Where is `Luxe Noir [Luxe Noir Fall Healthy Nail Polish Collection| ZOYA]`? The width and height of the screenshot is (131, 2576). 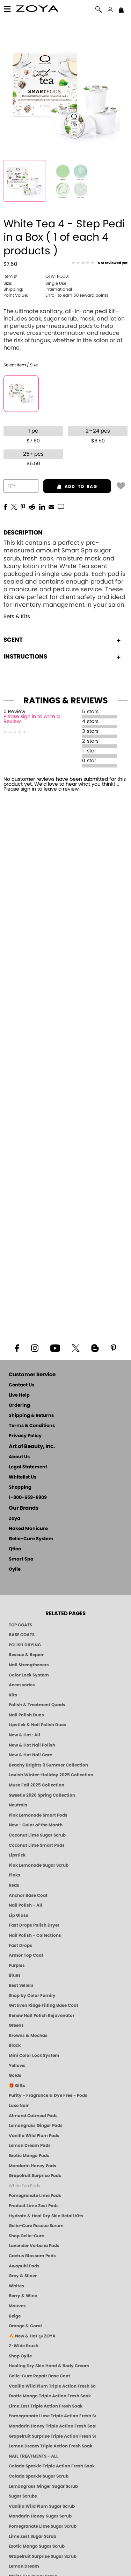 Luxe Noir [Luxe Noir Fall Healthy Nail Polish Collection| ZOYA] is located at coordinates (19, 2105).